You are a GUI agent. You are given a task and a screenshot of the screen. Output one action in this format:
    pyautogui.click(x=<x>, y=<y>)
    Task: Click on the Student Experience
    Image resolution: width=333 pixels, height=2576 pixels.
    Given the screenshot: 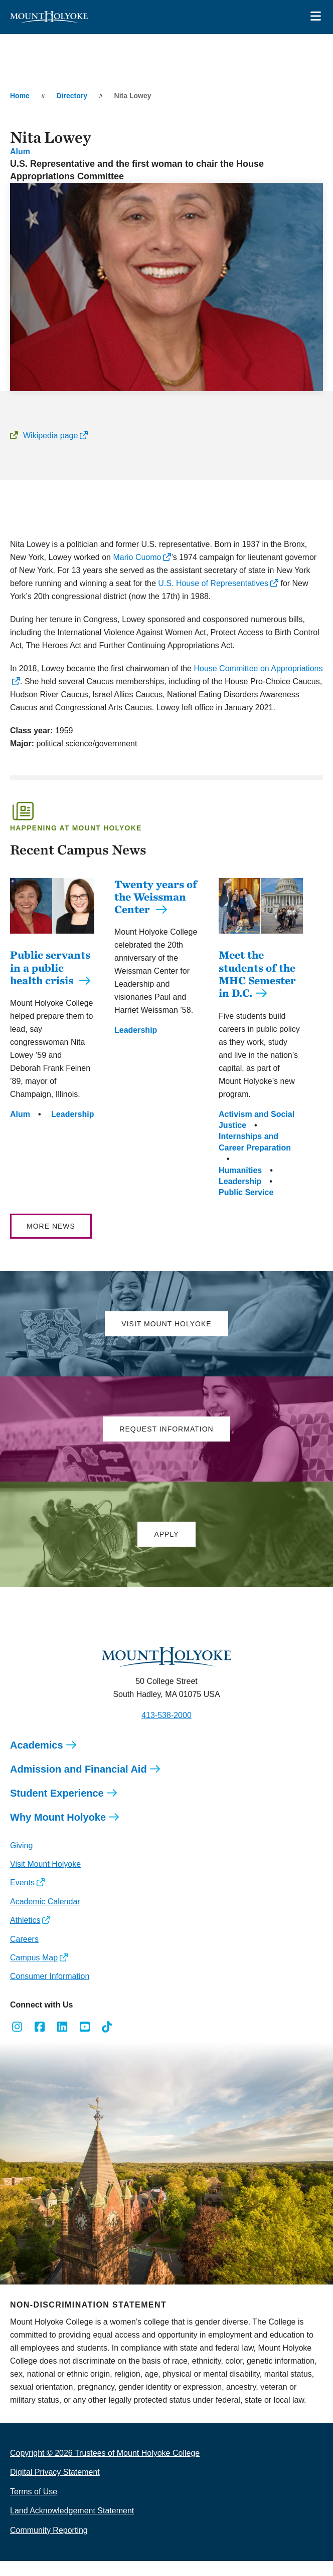 What is the action you would take?
    pyautogui.click(x=57, y=1808)
    